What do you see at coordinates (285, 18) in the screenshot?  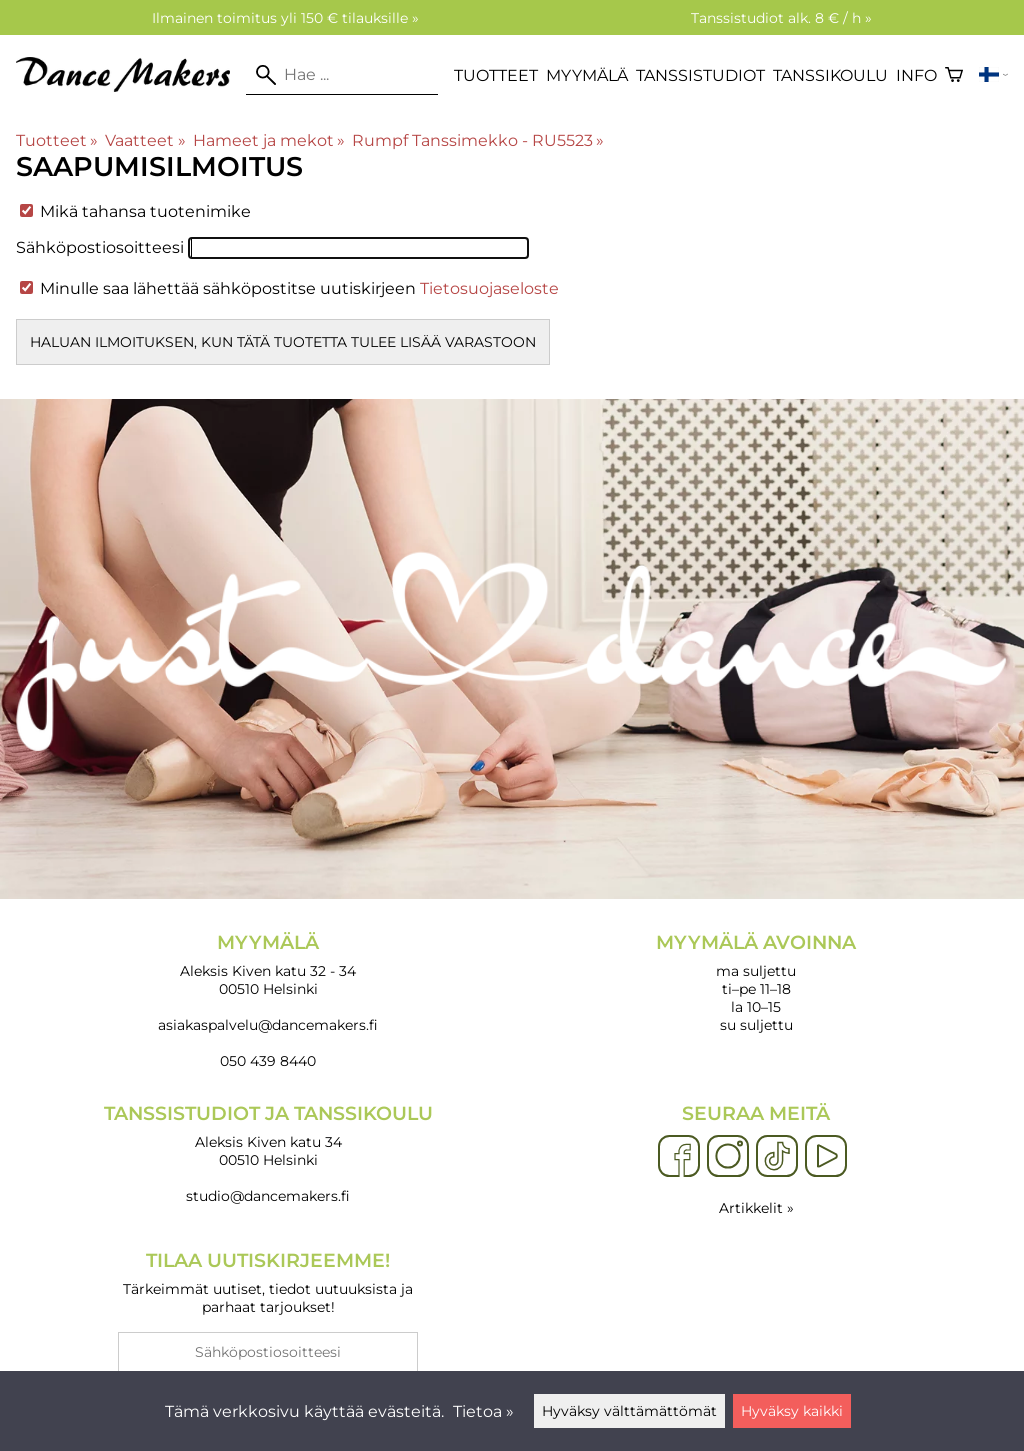 I see `Ilmainen toimitus yli 150 € tilauksille »` at bounding box center [285, 18].